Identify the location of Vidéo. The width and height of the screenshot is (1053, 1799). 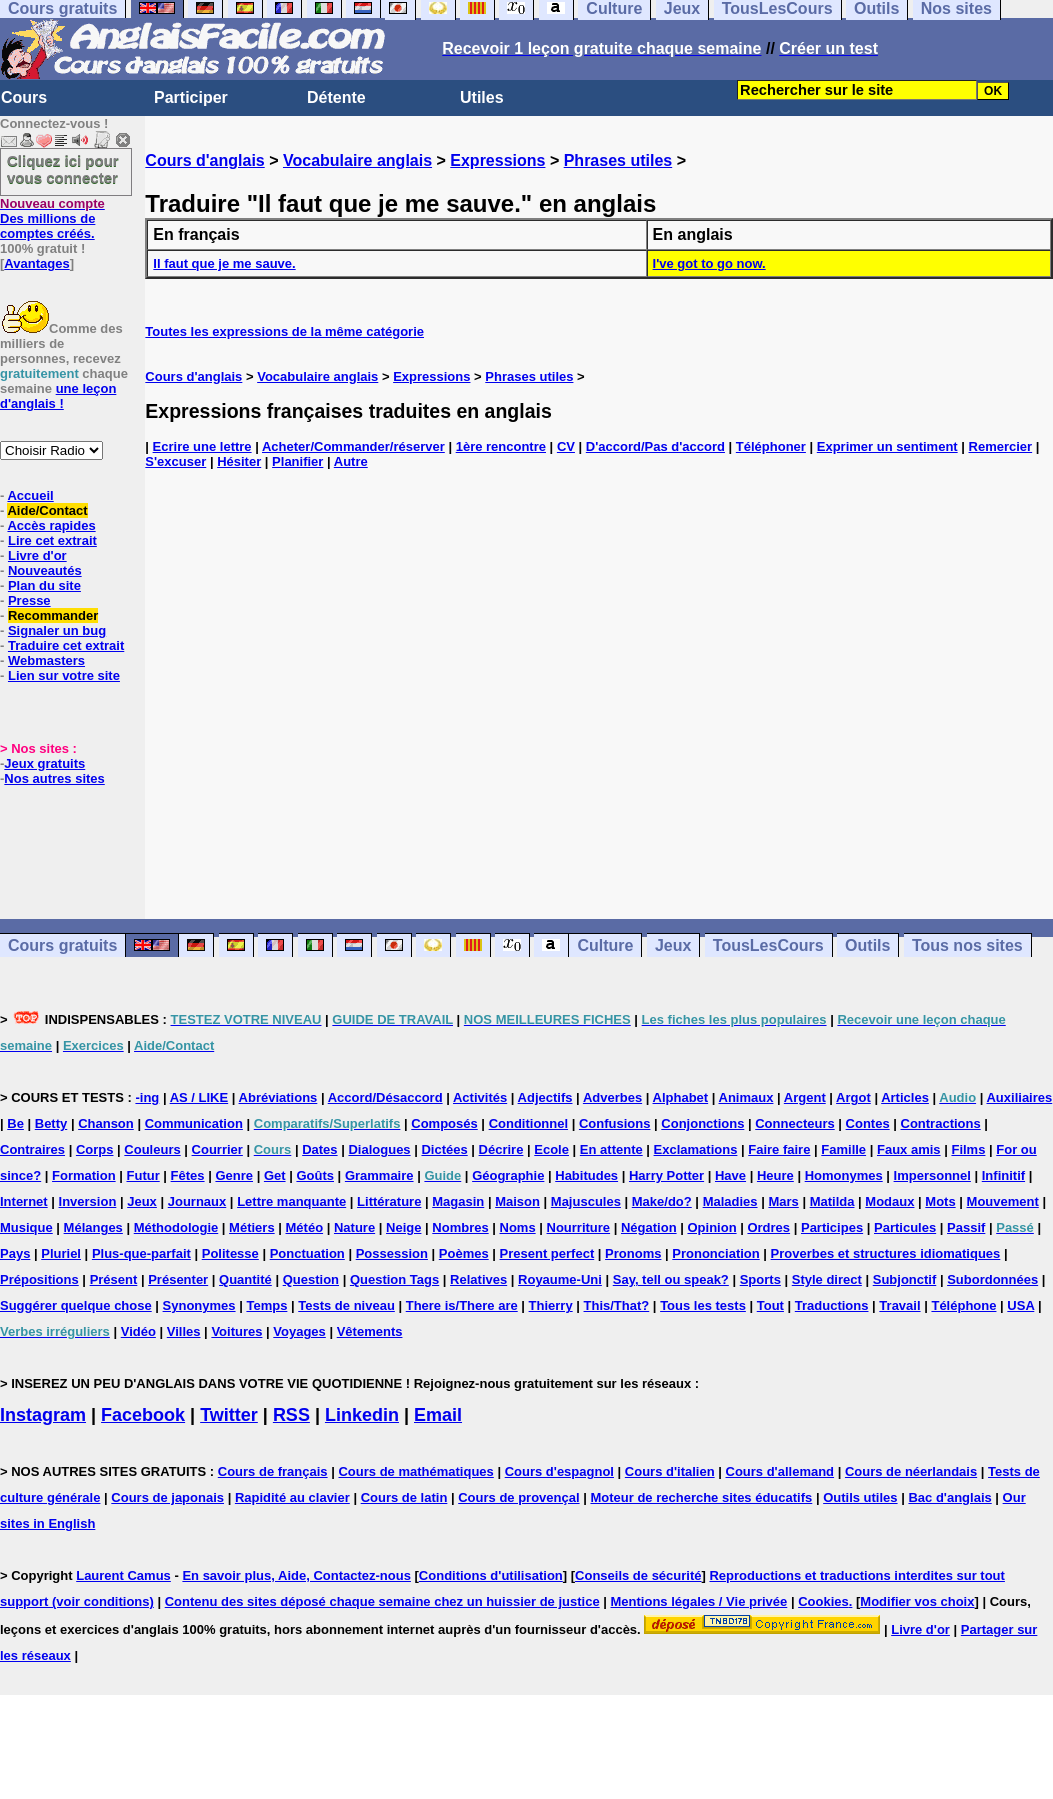
(138, 1331).